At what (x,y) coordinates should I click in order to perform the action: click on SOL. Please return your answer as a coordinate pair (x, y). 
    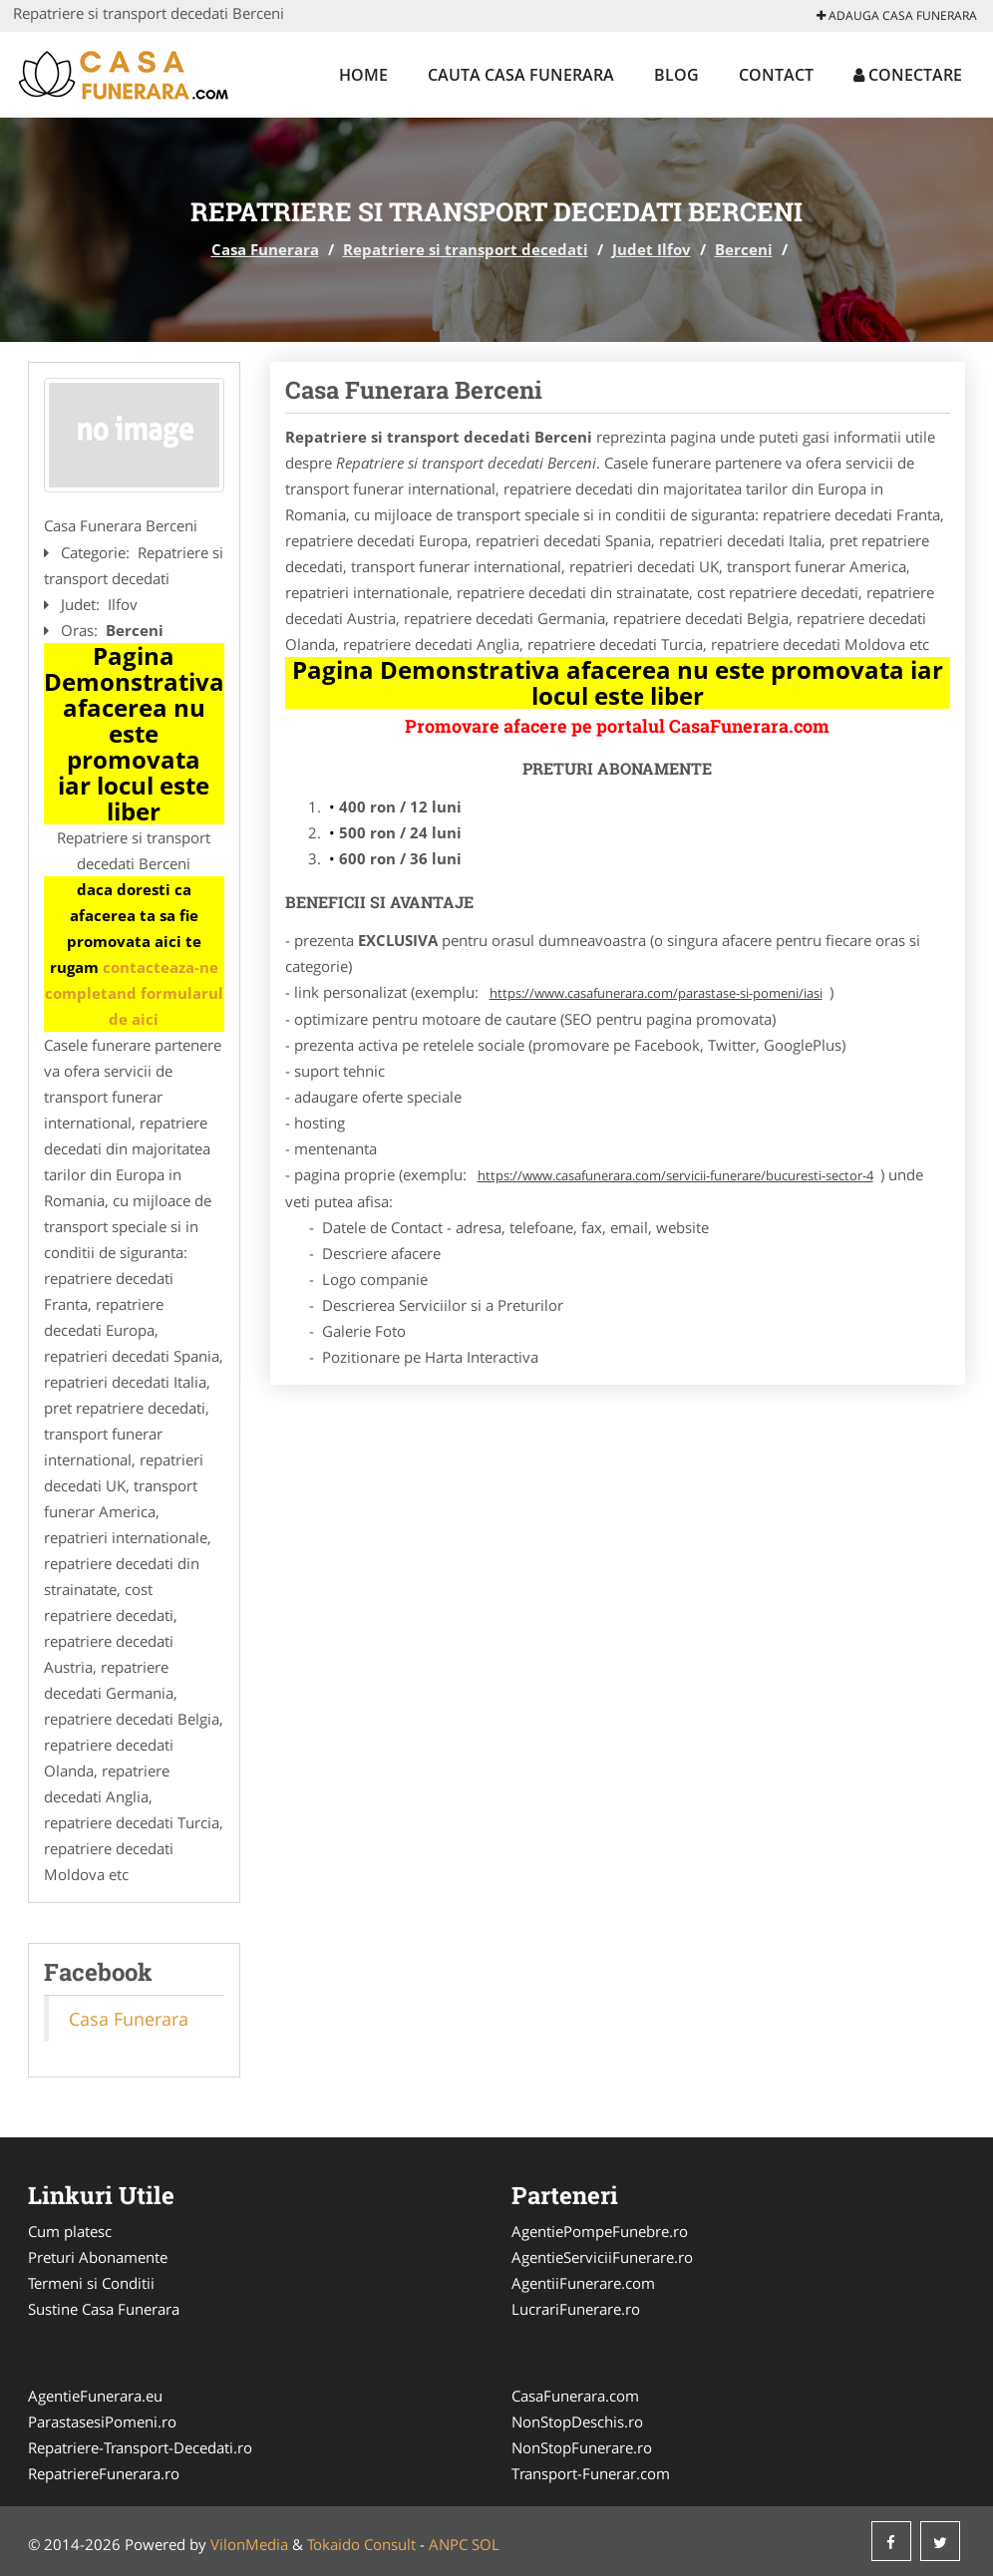
    Looking at the image, I should click on (485, 2544).